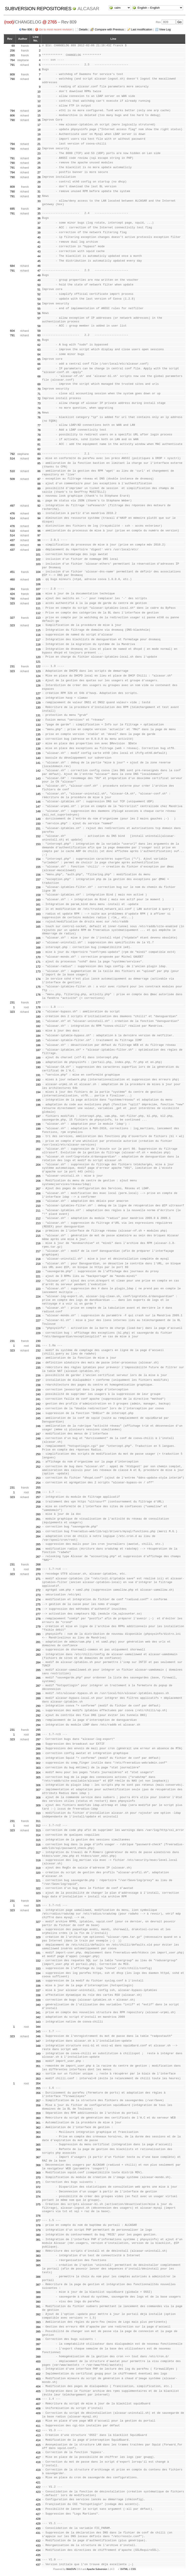 The height and width of the screenshot is (2576, 189). Describe the element at coordinates (39, 208) in the screenshot. I see `34` at that location.